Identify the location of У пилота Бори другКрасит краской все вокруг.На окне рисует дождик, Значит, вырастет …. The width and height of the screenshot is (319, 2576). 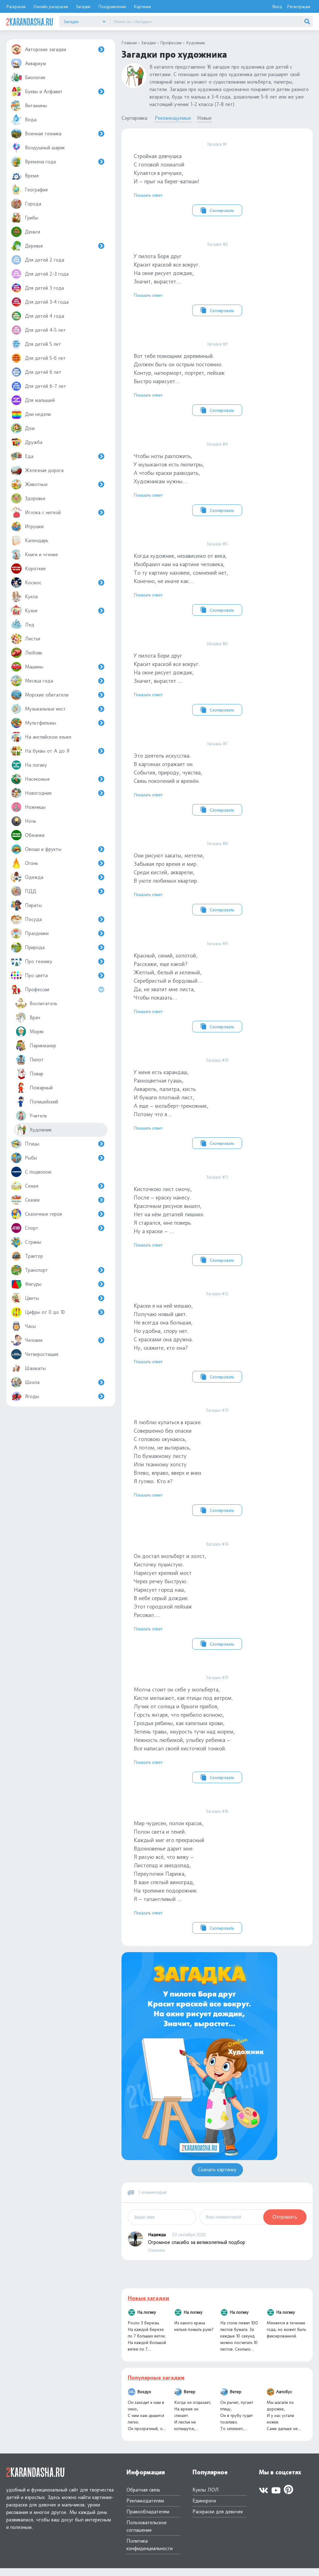
(217, 680).